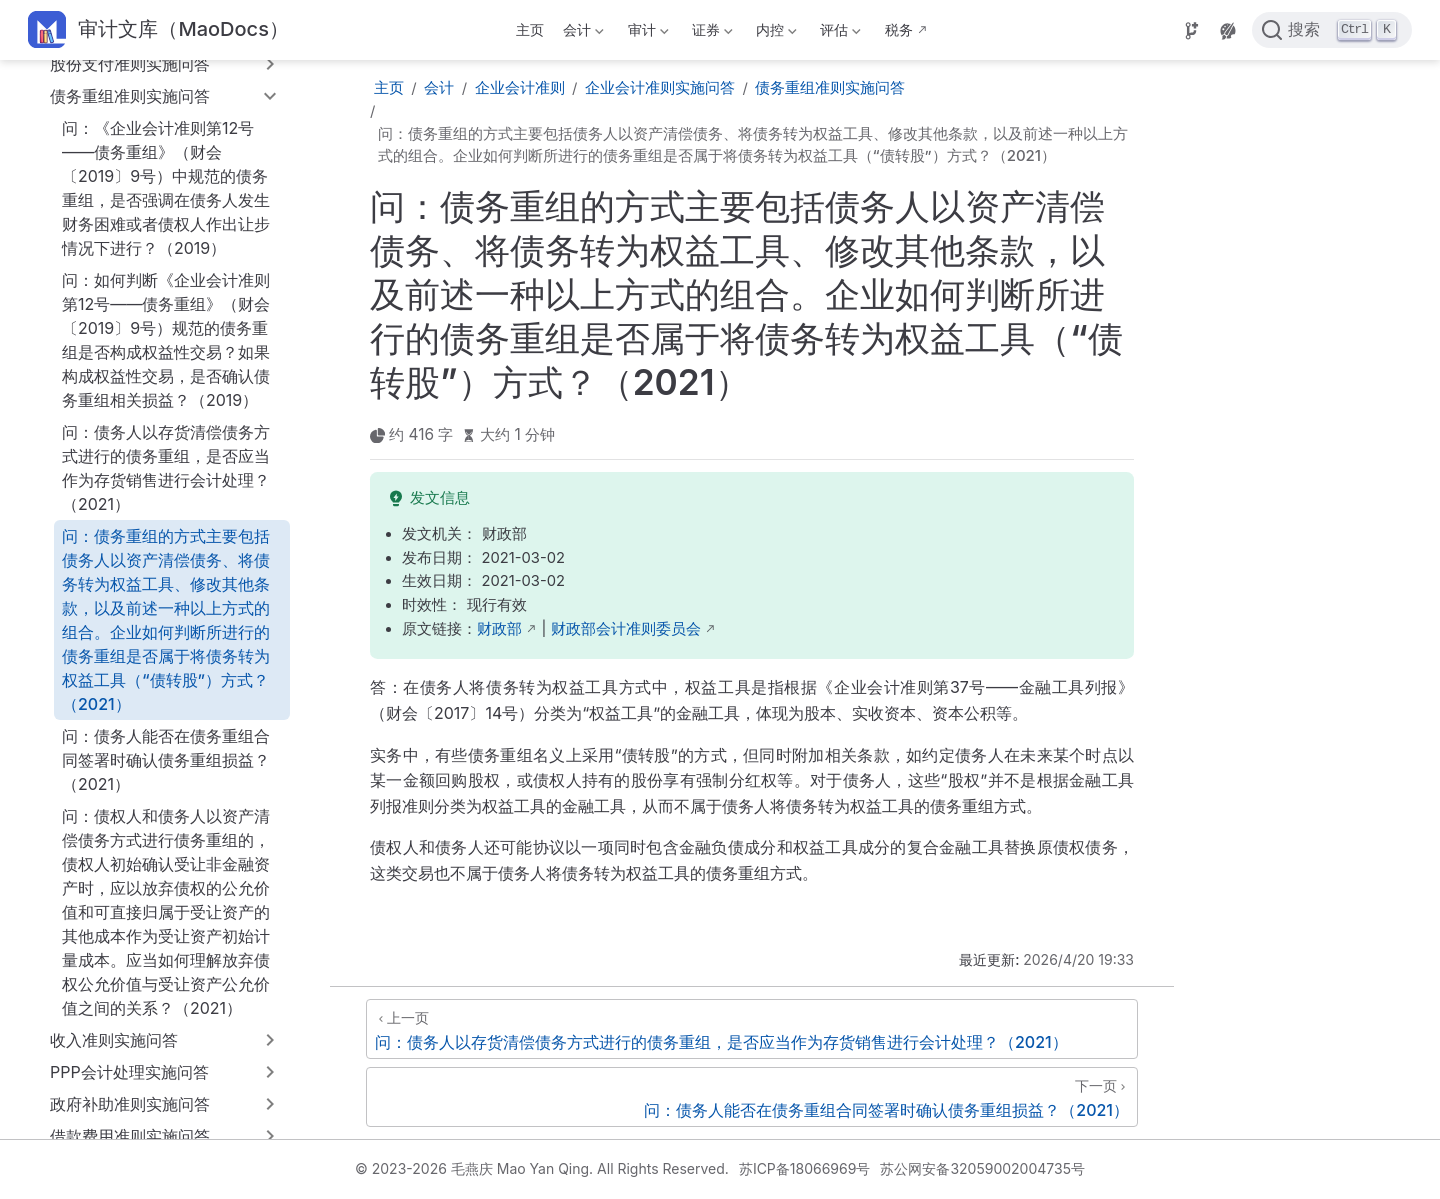 This screenshot has width=1440, height=1199. What do you see at coordinates (752, 1097) in the screenshot?
I see `[问：债务人能否在债务重组合同签署时确认债务重组损益？（2021）]` at bounding box center [752, 1097].